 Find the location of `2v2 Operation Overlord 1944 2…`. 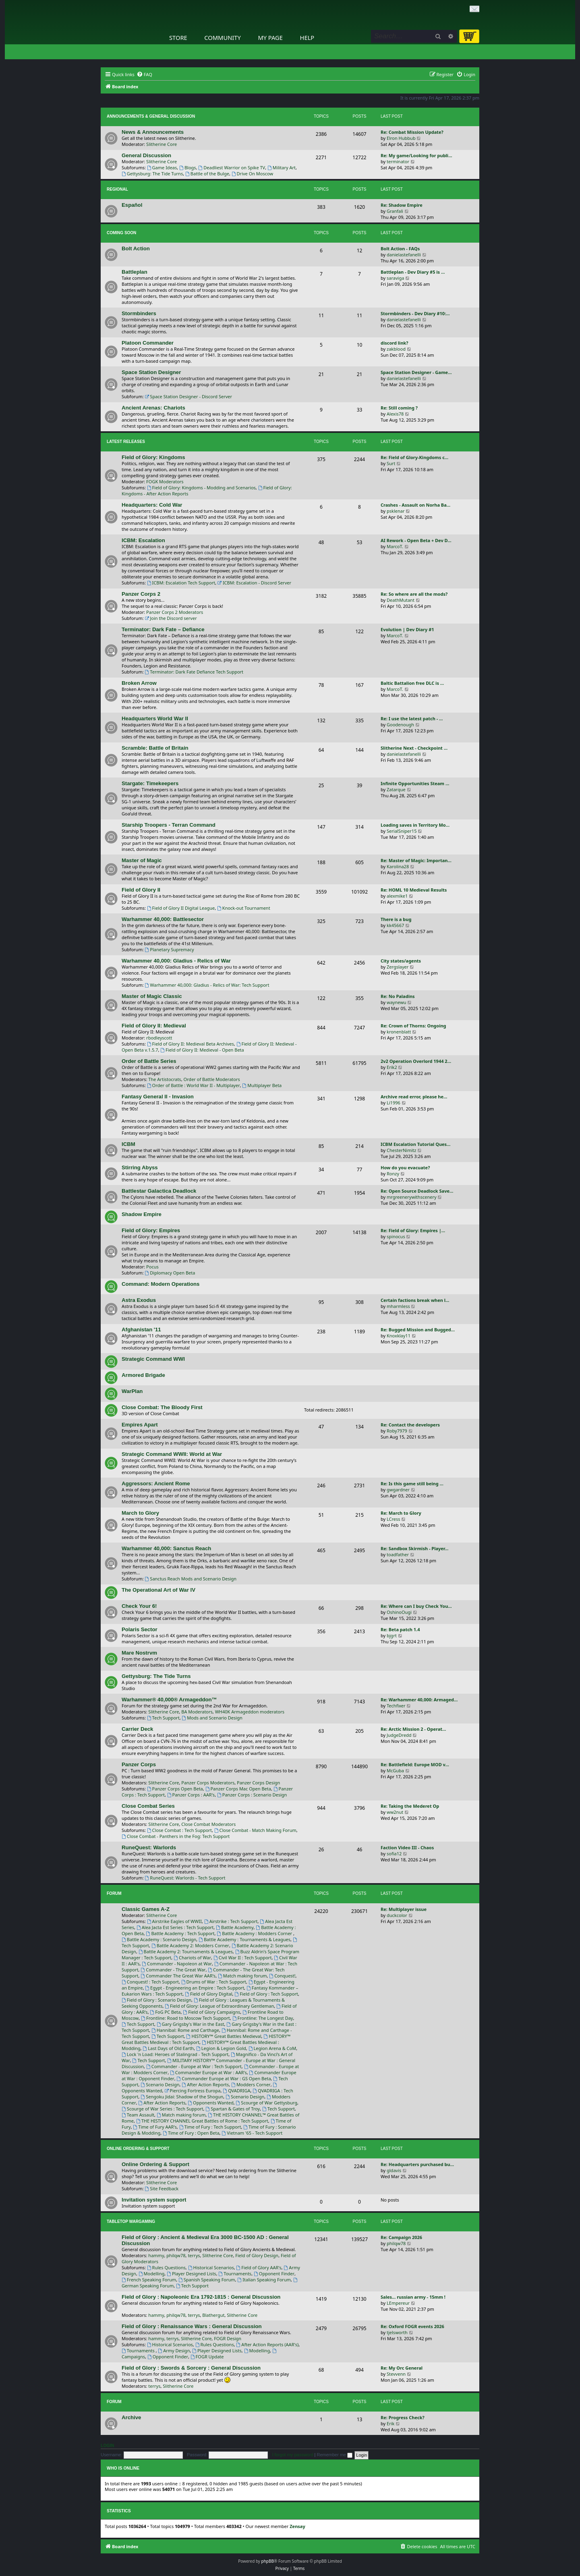

2v2 Operation Overlord 1944 2… is located at coordinates (416, 1061).